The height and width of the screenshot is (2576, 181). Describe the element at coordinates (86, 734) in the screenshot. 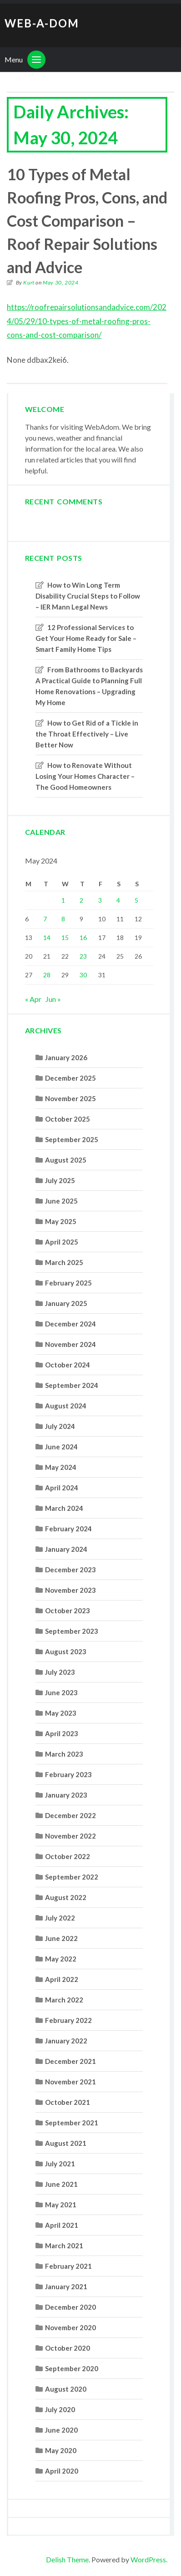

I see `How to Get Rid of a Tickle in the Throat Effectively – Live Better Now` at that location.